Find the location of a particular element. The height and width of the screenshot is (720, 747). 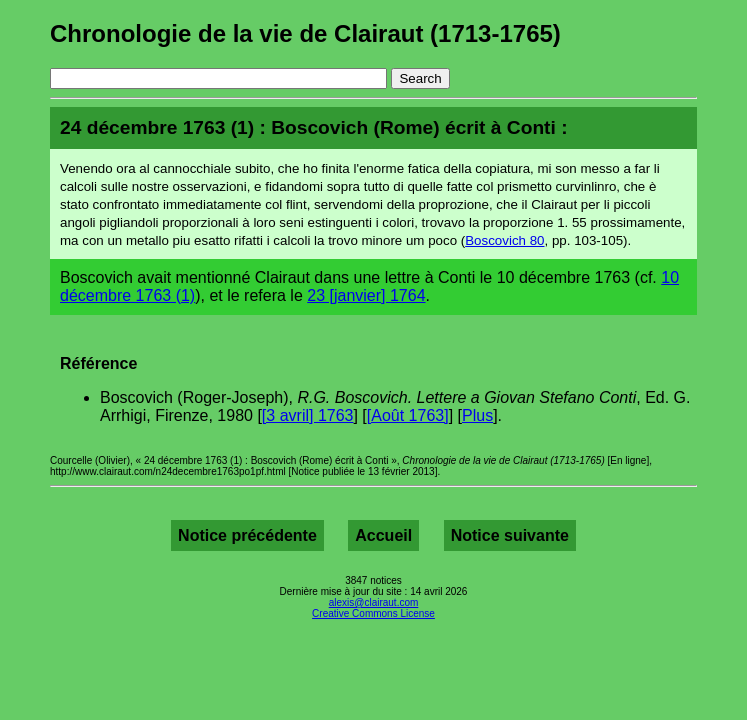

Accueil is located at coordinates (383, 535).